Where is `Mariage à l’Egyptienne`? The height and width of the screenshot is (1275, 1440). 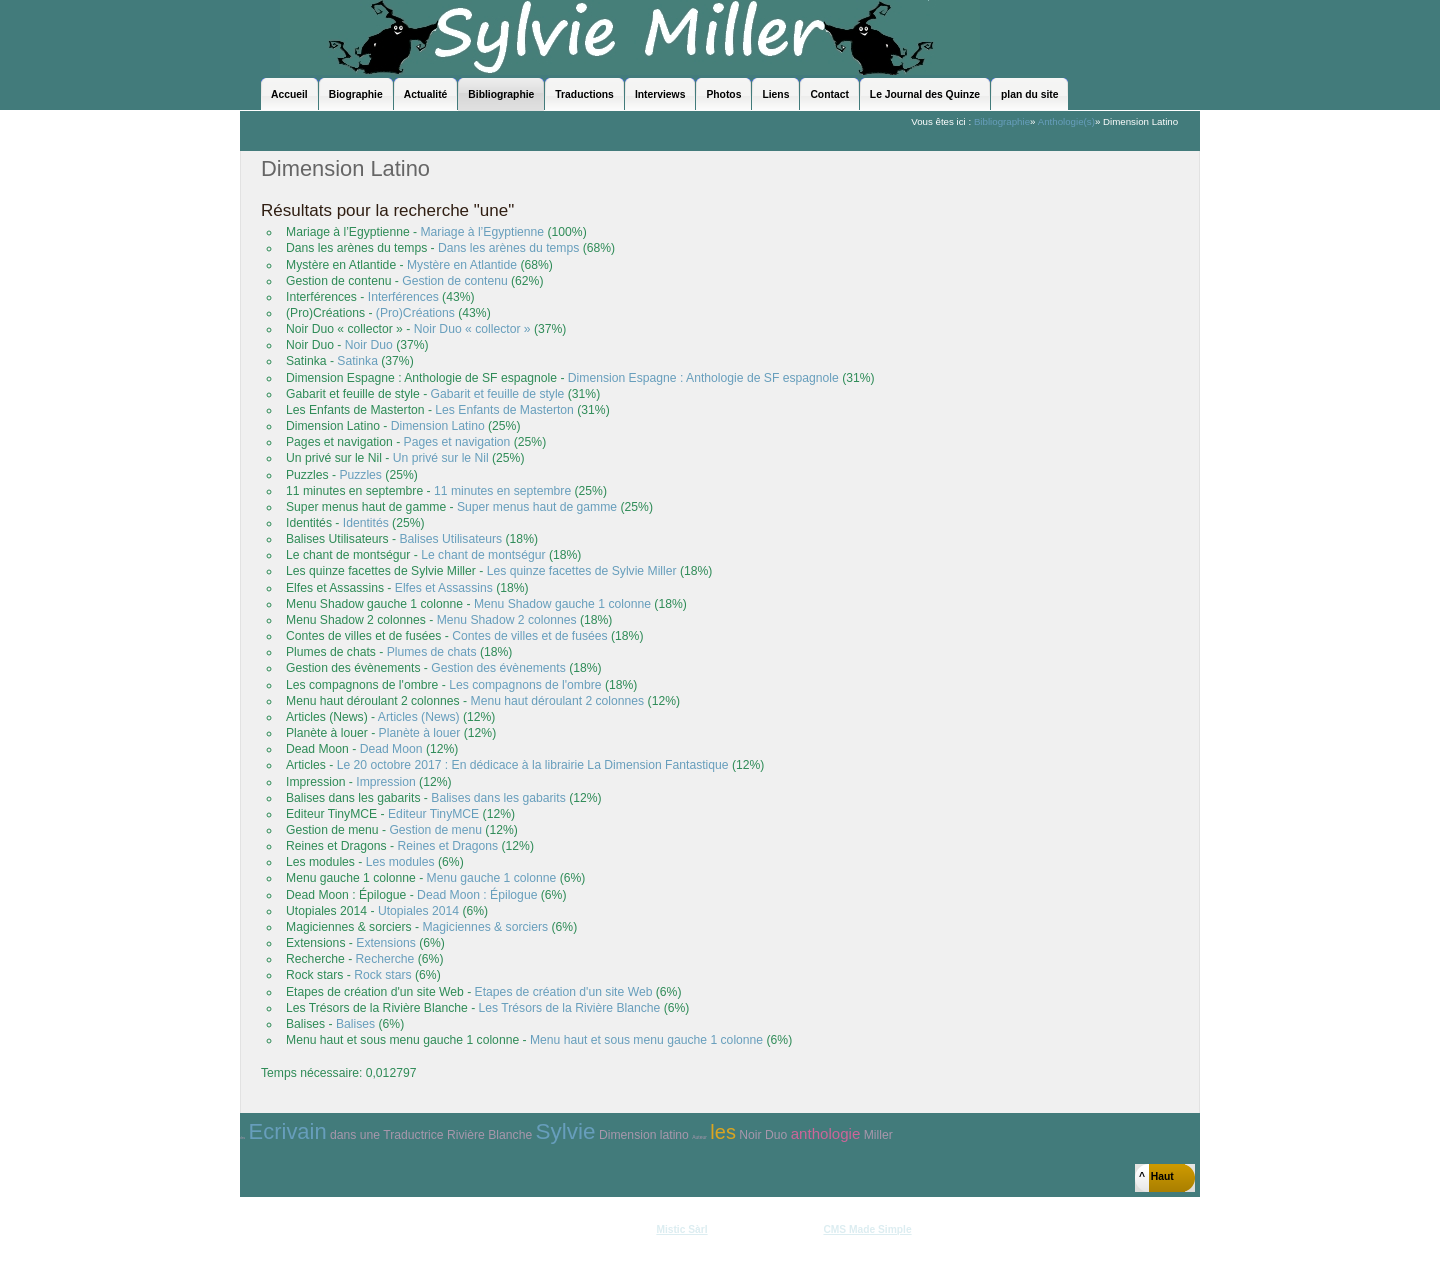
Mariage à l’Egyptienne is located at coordinates (482, 232).